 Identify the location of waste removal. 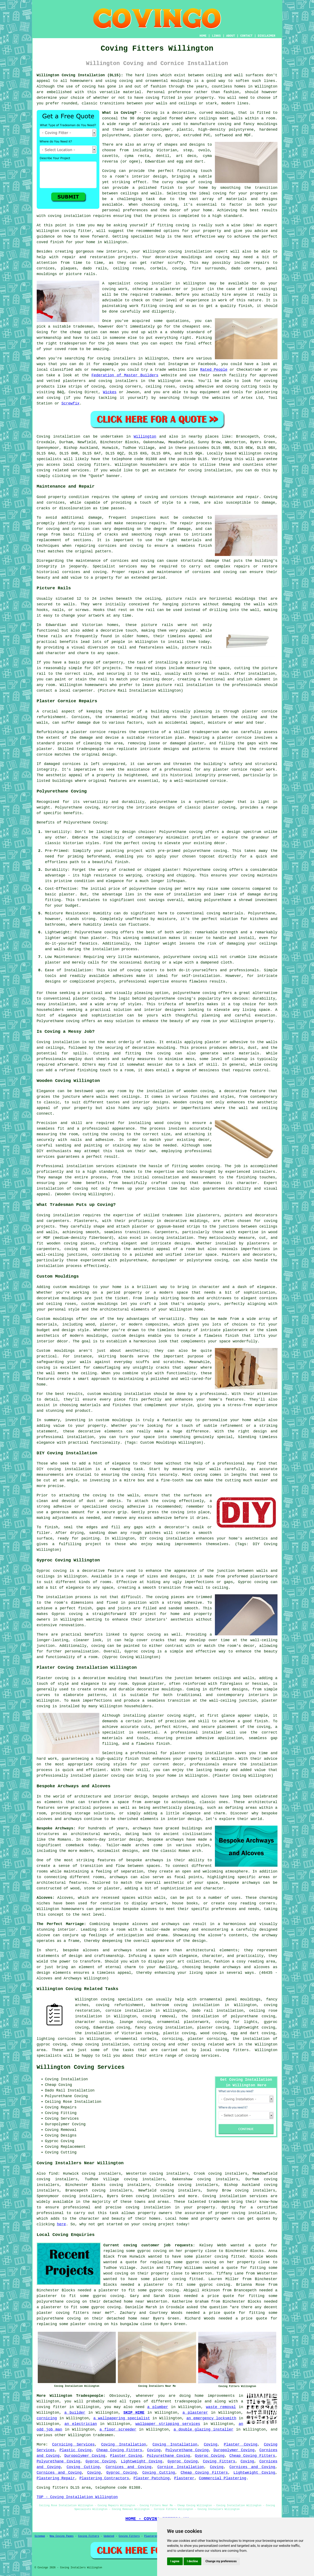
(221, 2407).